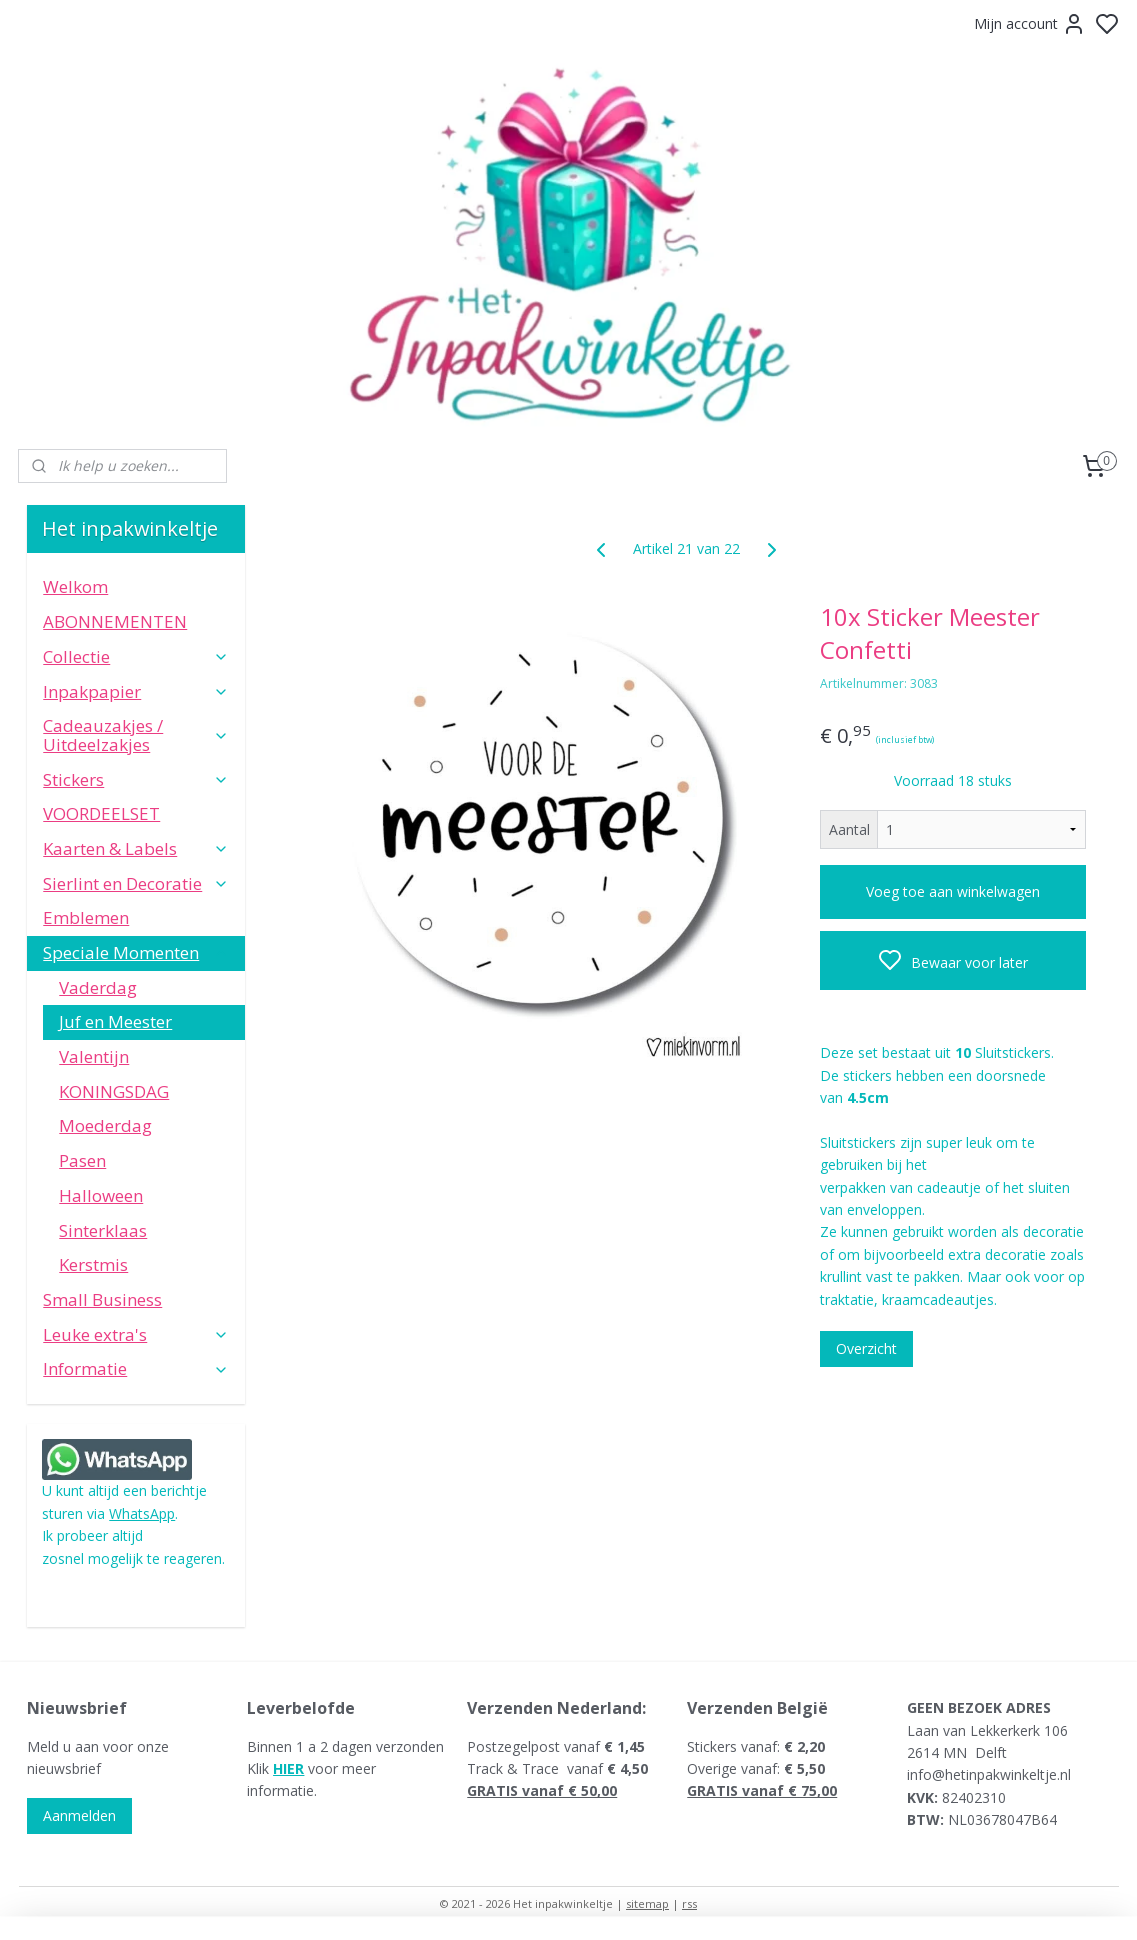 The width and height of the screenshot is (1137, 1940). Describe the element at coordinates (136, 848) in the screenshot. I see `Kaarten & Labels` at that location.